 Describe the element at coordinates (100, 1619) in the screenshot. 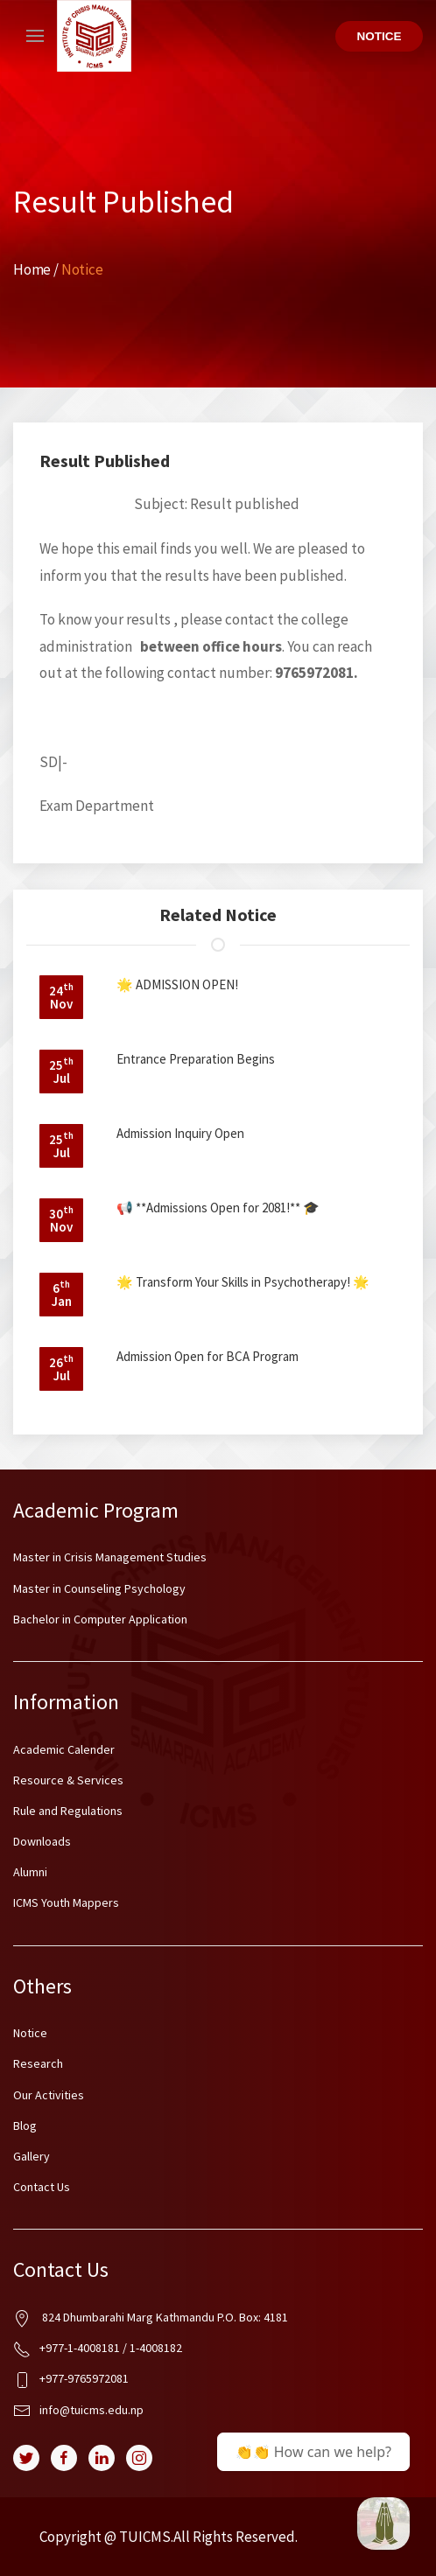

I see `Bachelor in Computer Application` at that location.